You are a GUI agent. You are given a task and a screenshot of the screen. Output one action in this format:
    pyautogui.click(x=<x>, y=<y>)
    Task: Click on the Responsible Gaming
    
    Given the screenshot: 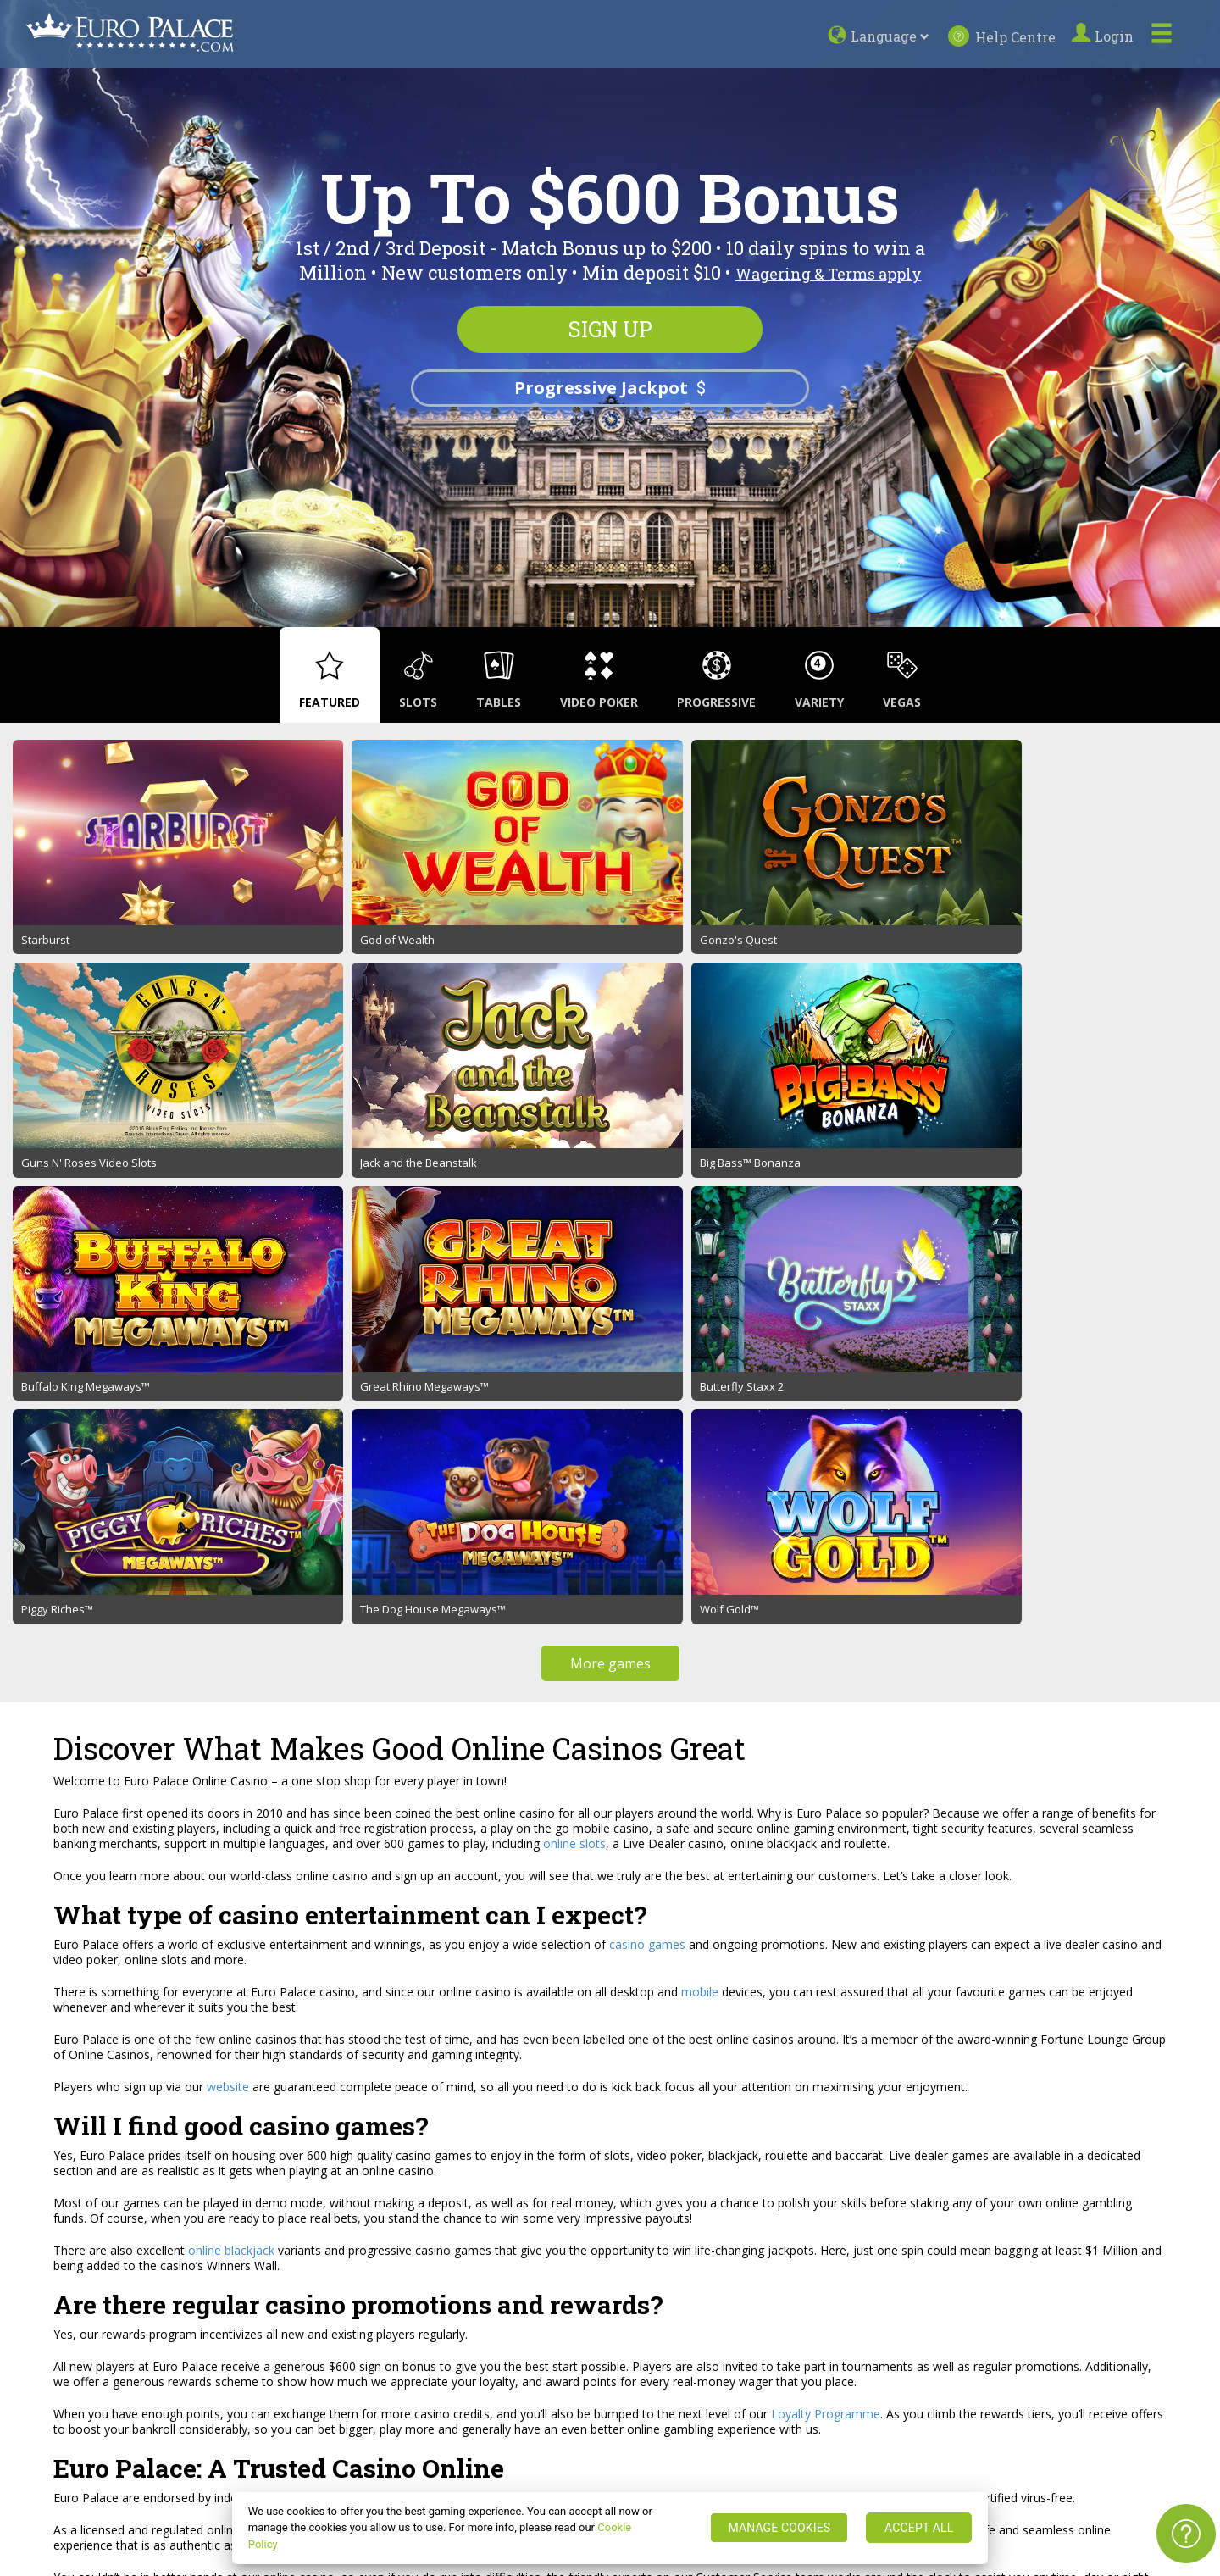 What is the action you would take?
    pyautogui.click(x=242, y=2376)
    